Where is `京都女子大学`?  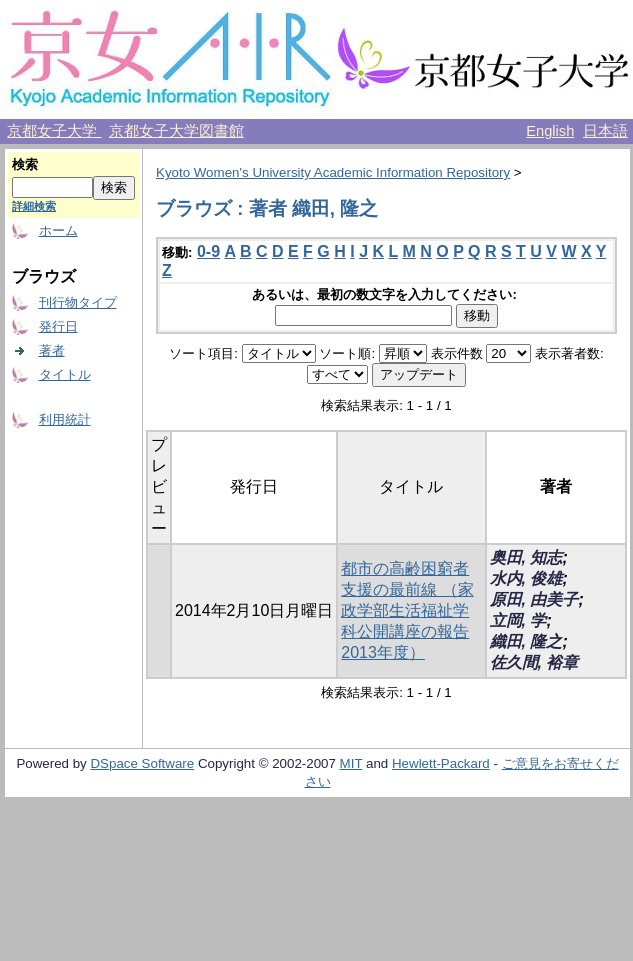
京都女子大学 is located at coordinates (54, 131).